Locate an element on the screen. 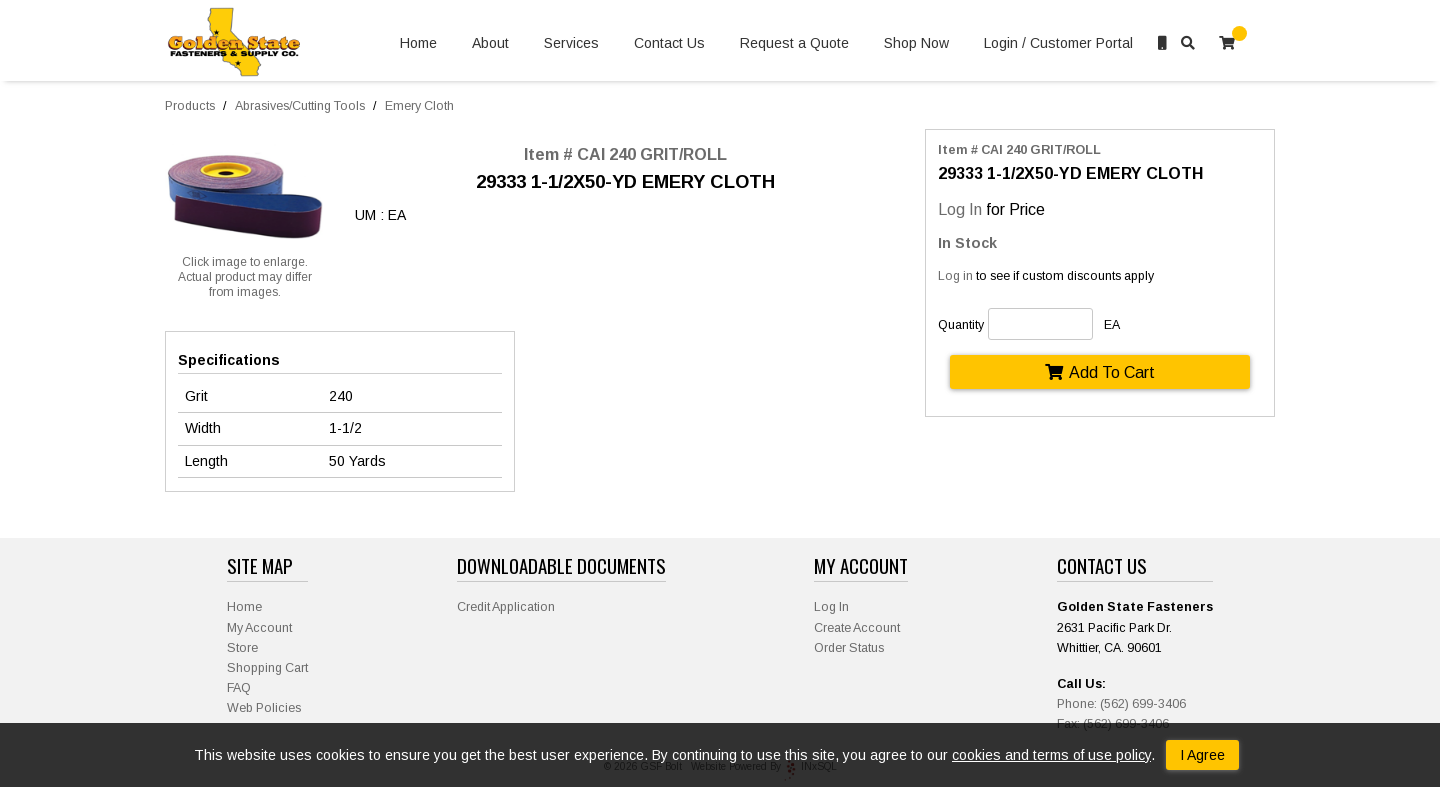 The width and height of the screenshot is (1440, 787). Quantity is located at coordinates (961, 325).